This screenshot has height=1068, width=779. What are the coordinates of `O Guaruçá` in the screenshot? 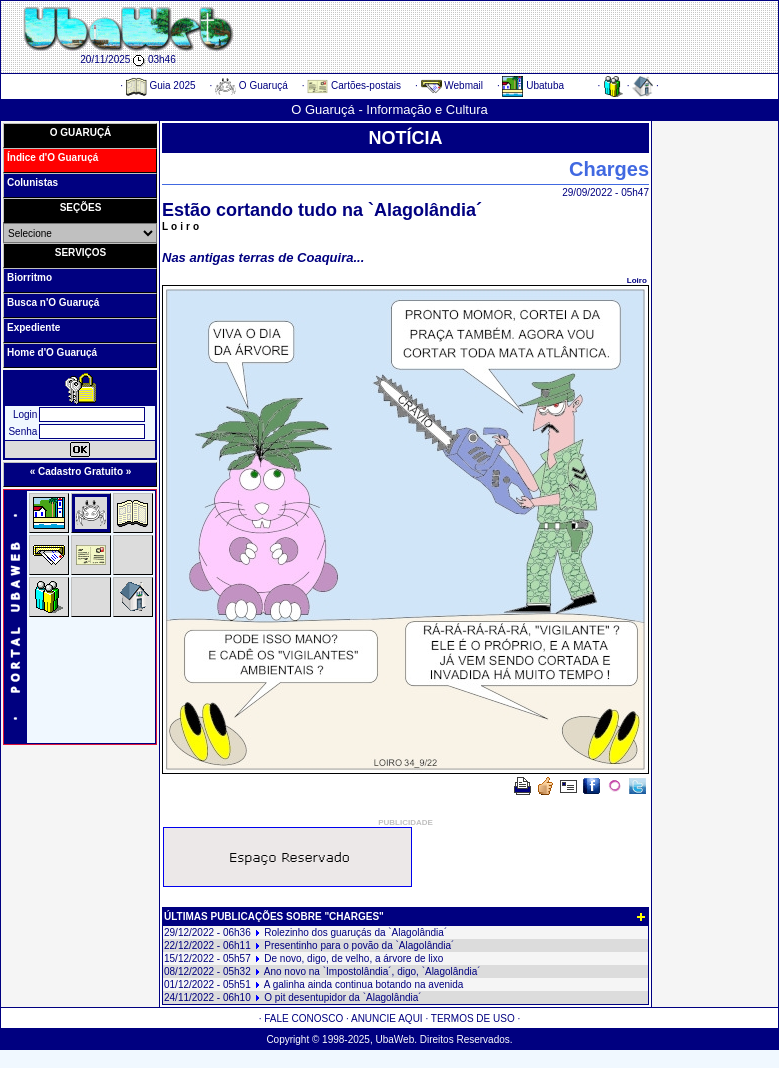 It's located at (251, 85).